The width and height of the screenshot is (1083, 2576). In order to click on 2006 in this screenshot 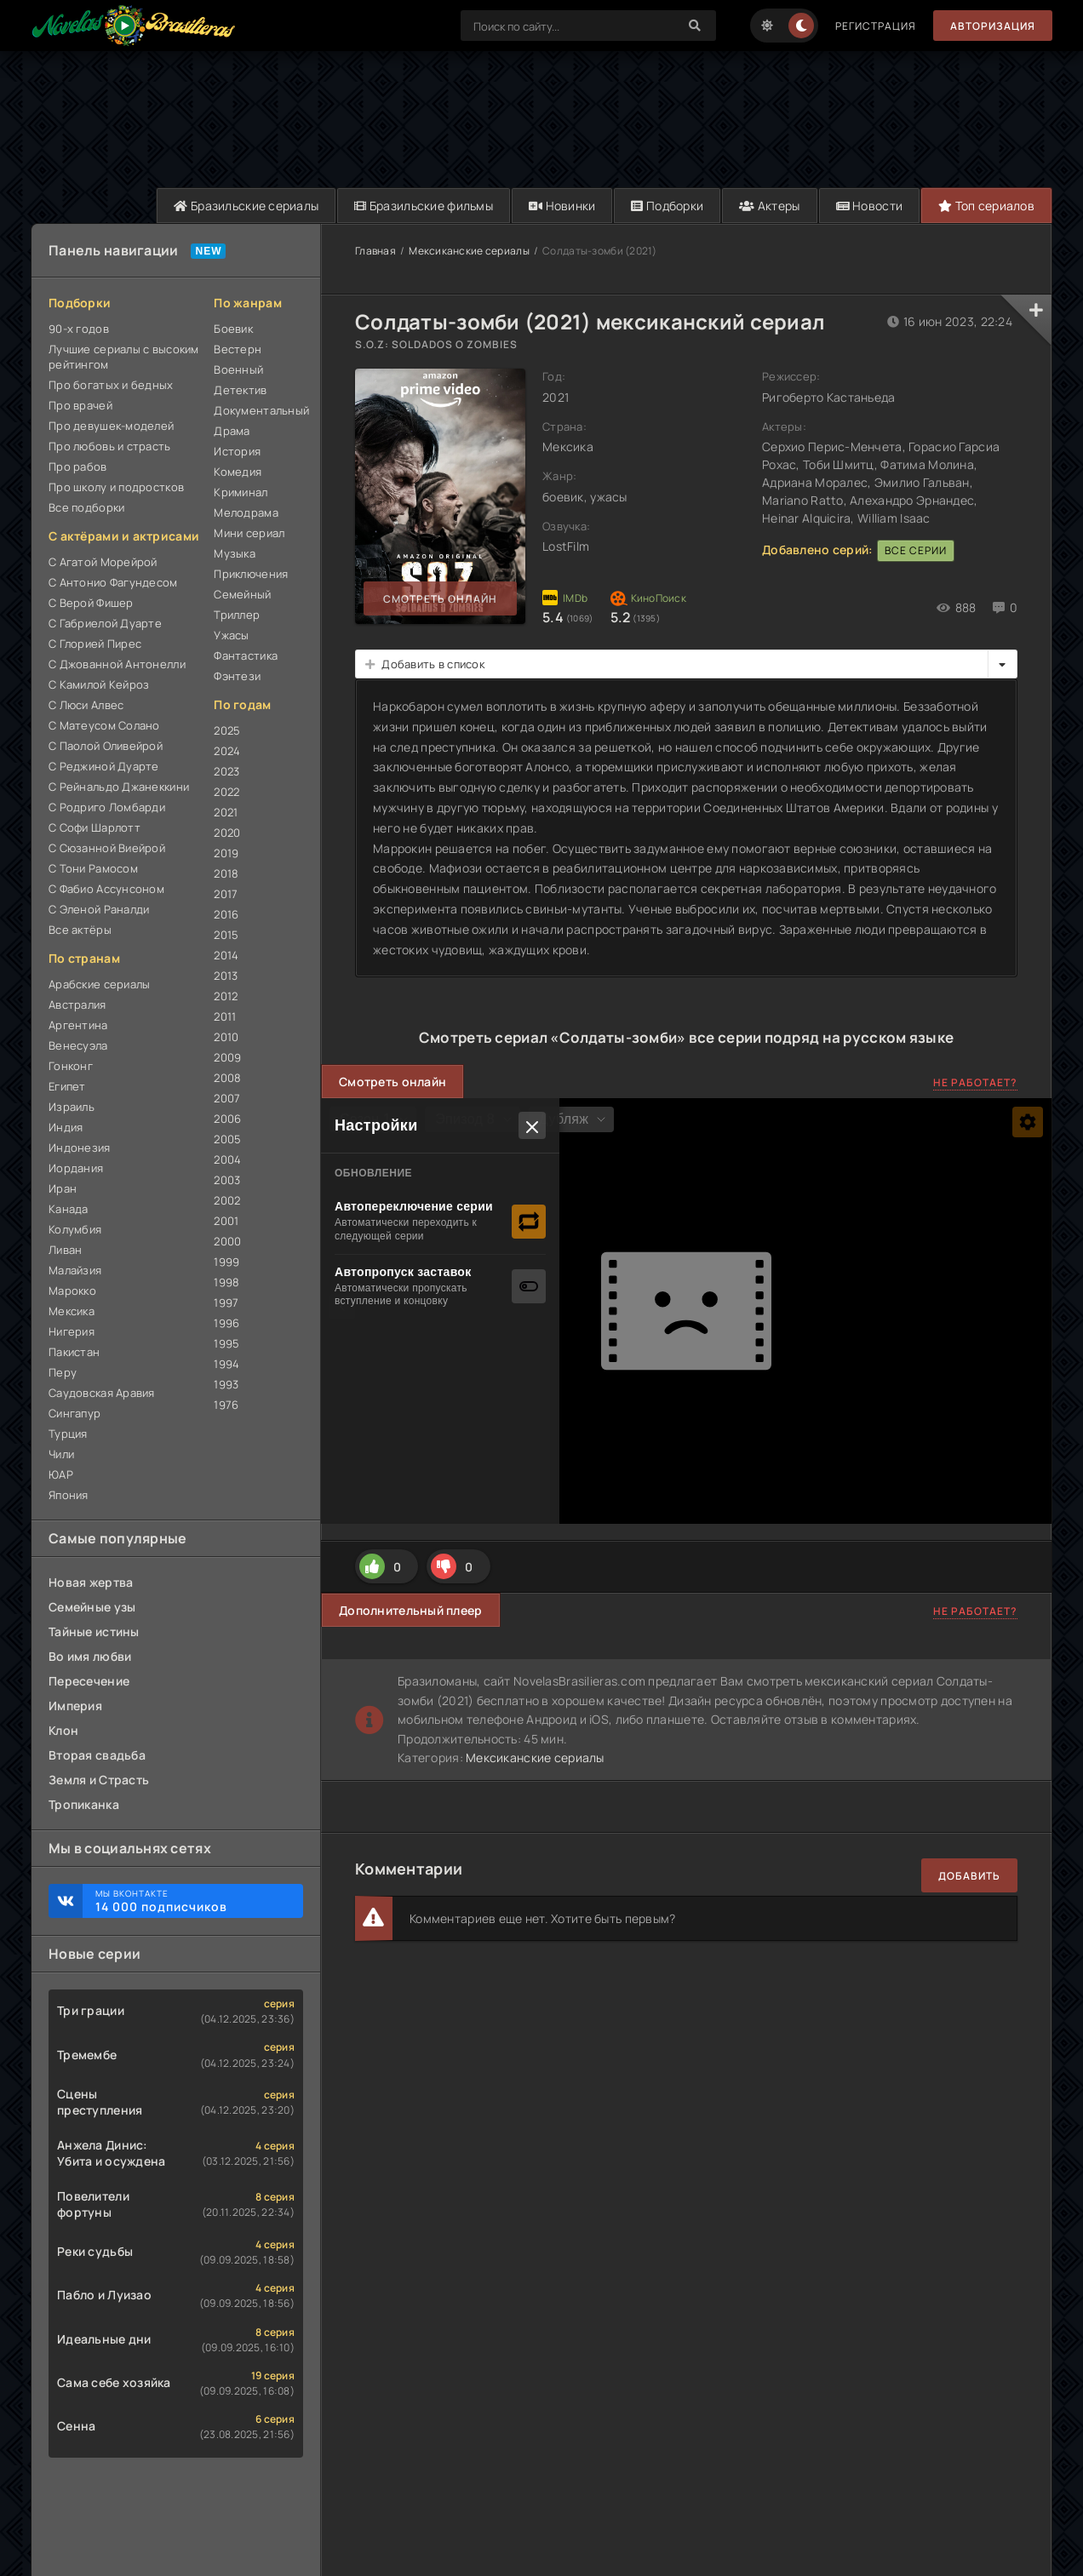, I will do `click(227, 1118)`.